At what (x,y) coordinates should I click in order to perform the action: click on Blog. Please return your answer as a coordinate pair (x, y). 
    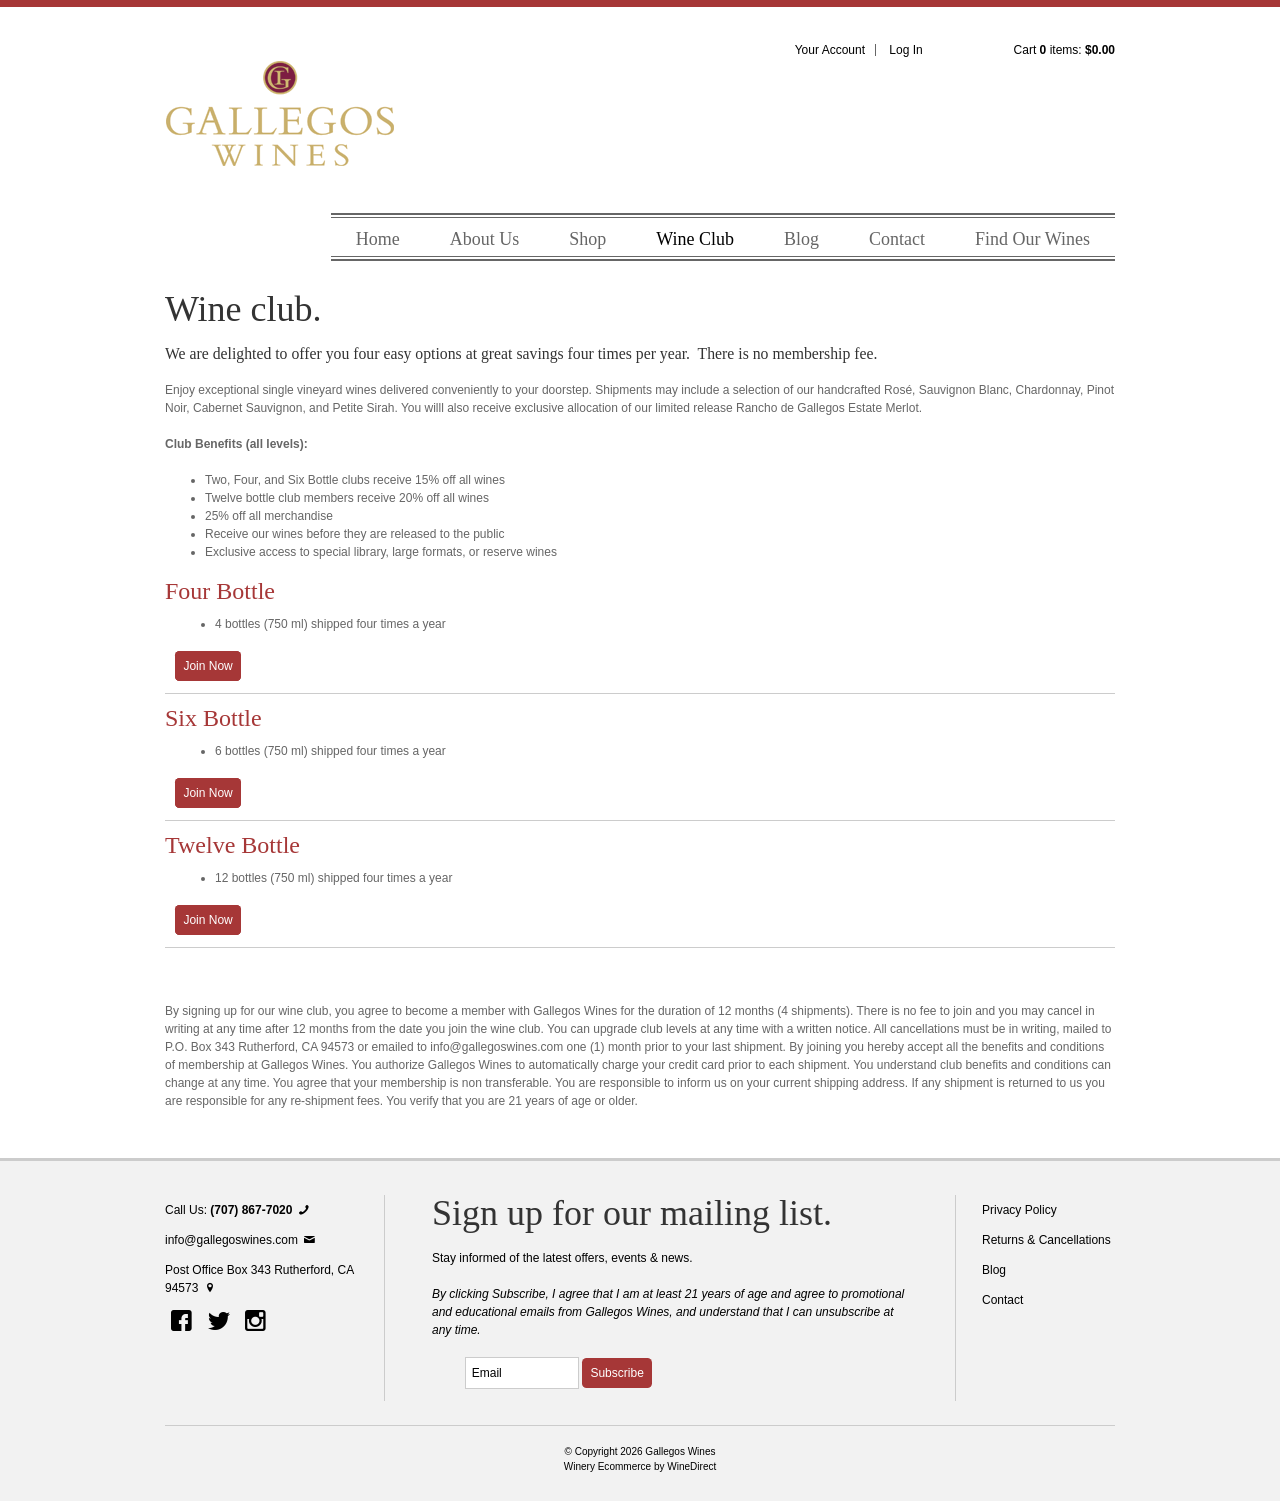
    Looking at the image, I should click on (801, 239).